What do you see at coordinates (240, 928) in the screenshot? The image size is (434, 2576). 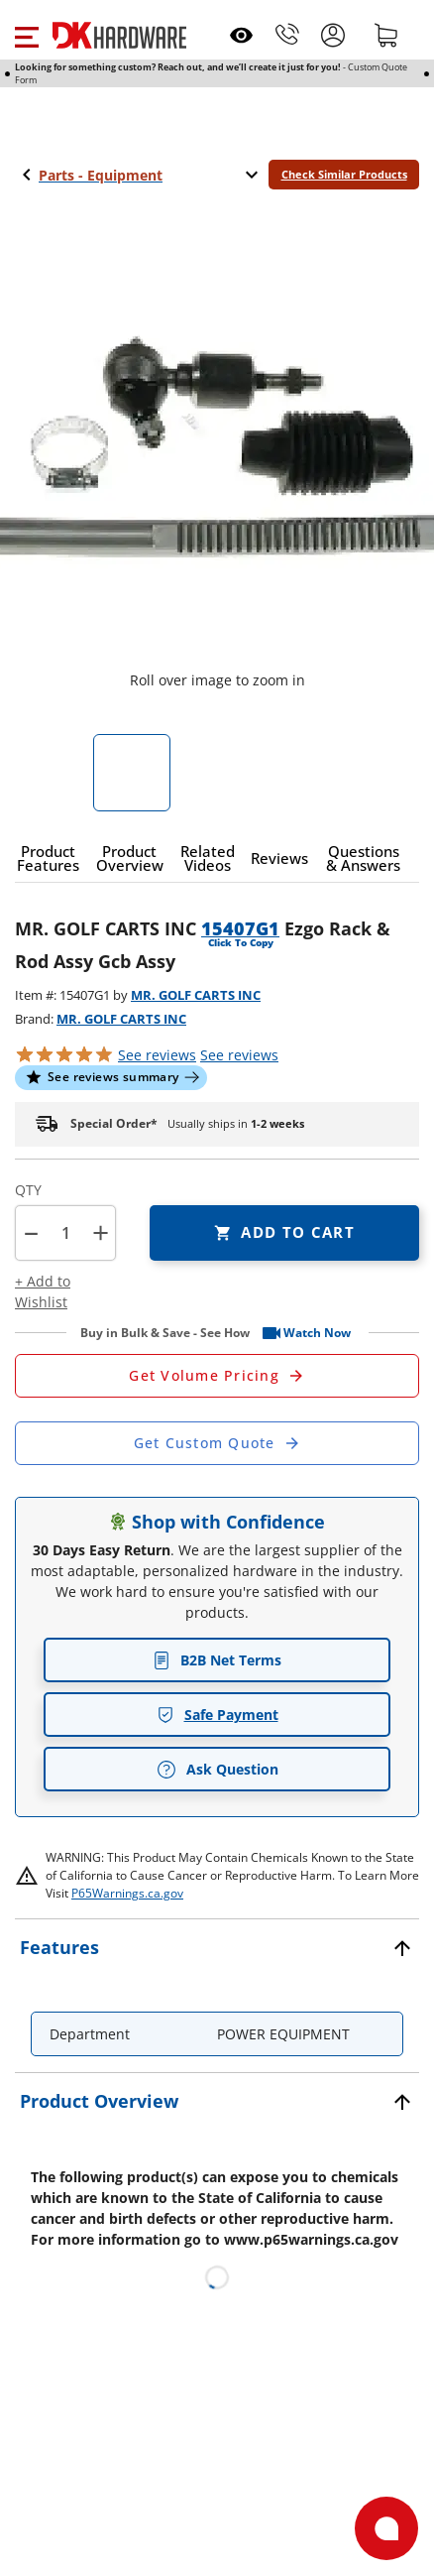 I see `15407G1 [button]` at bounding box center [240, 928].